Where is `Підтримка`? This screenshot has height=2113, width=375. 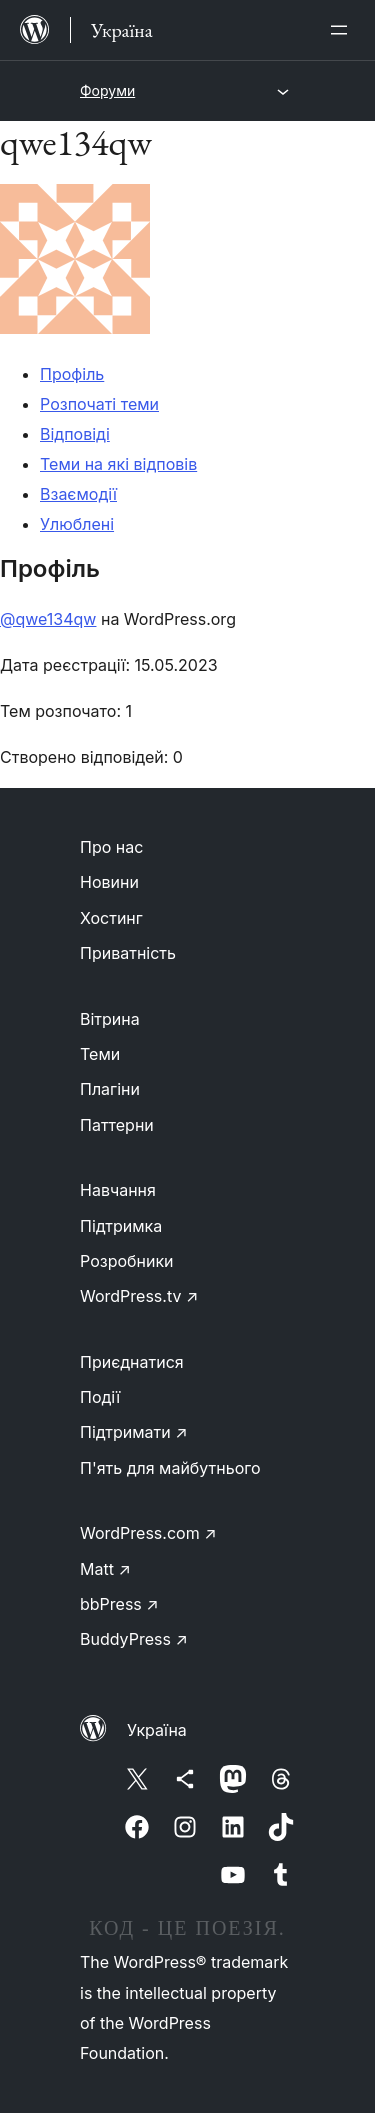 Підтримка is located at coordinates (121, 1226).